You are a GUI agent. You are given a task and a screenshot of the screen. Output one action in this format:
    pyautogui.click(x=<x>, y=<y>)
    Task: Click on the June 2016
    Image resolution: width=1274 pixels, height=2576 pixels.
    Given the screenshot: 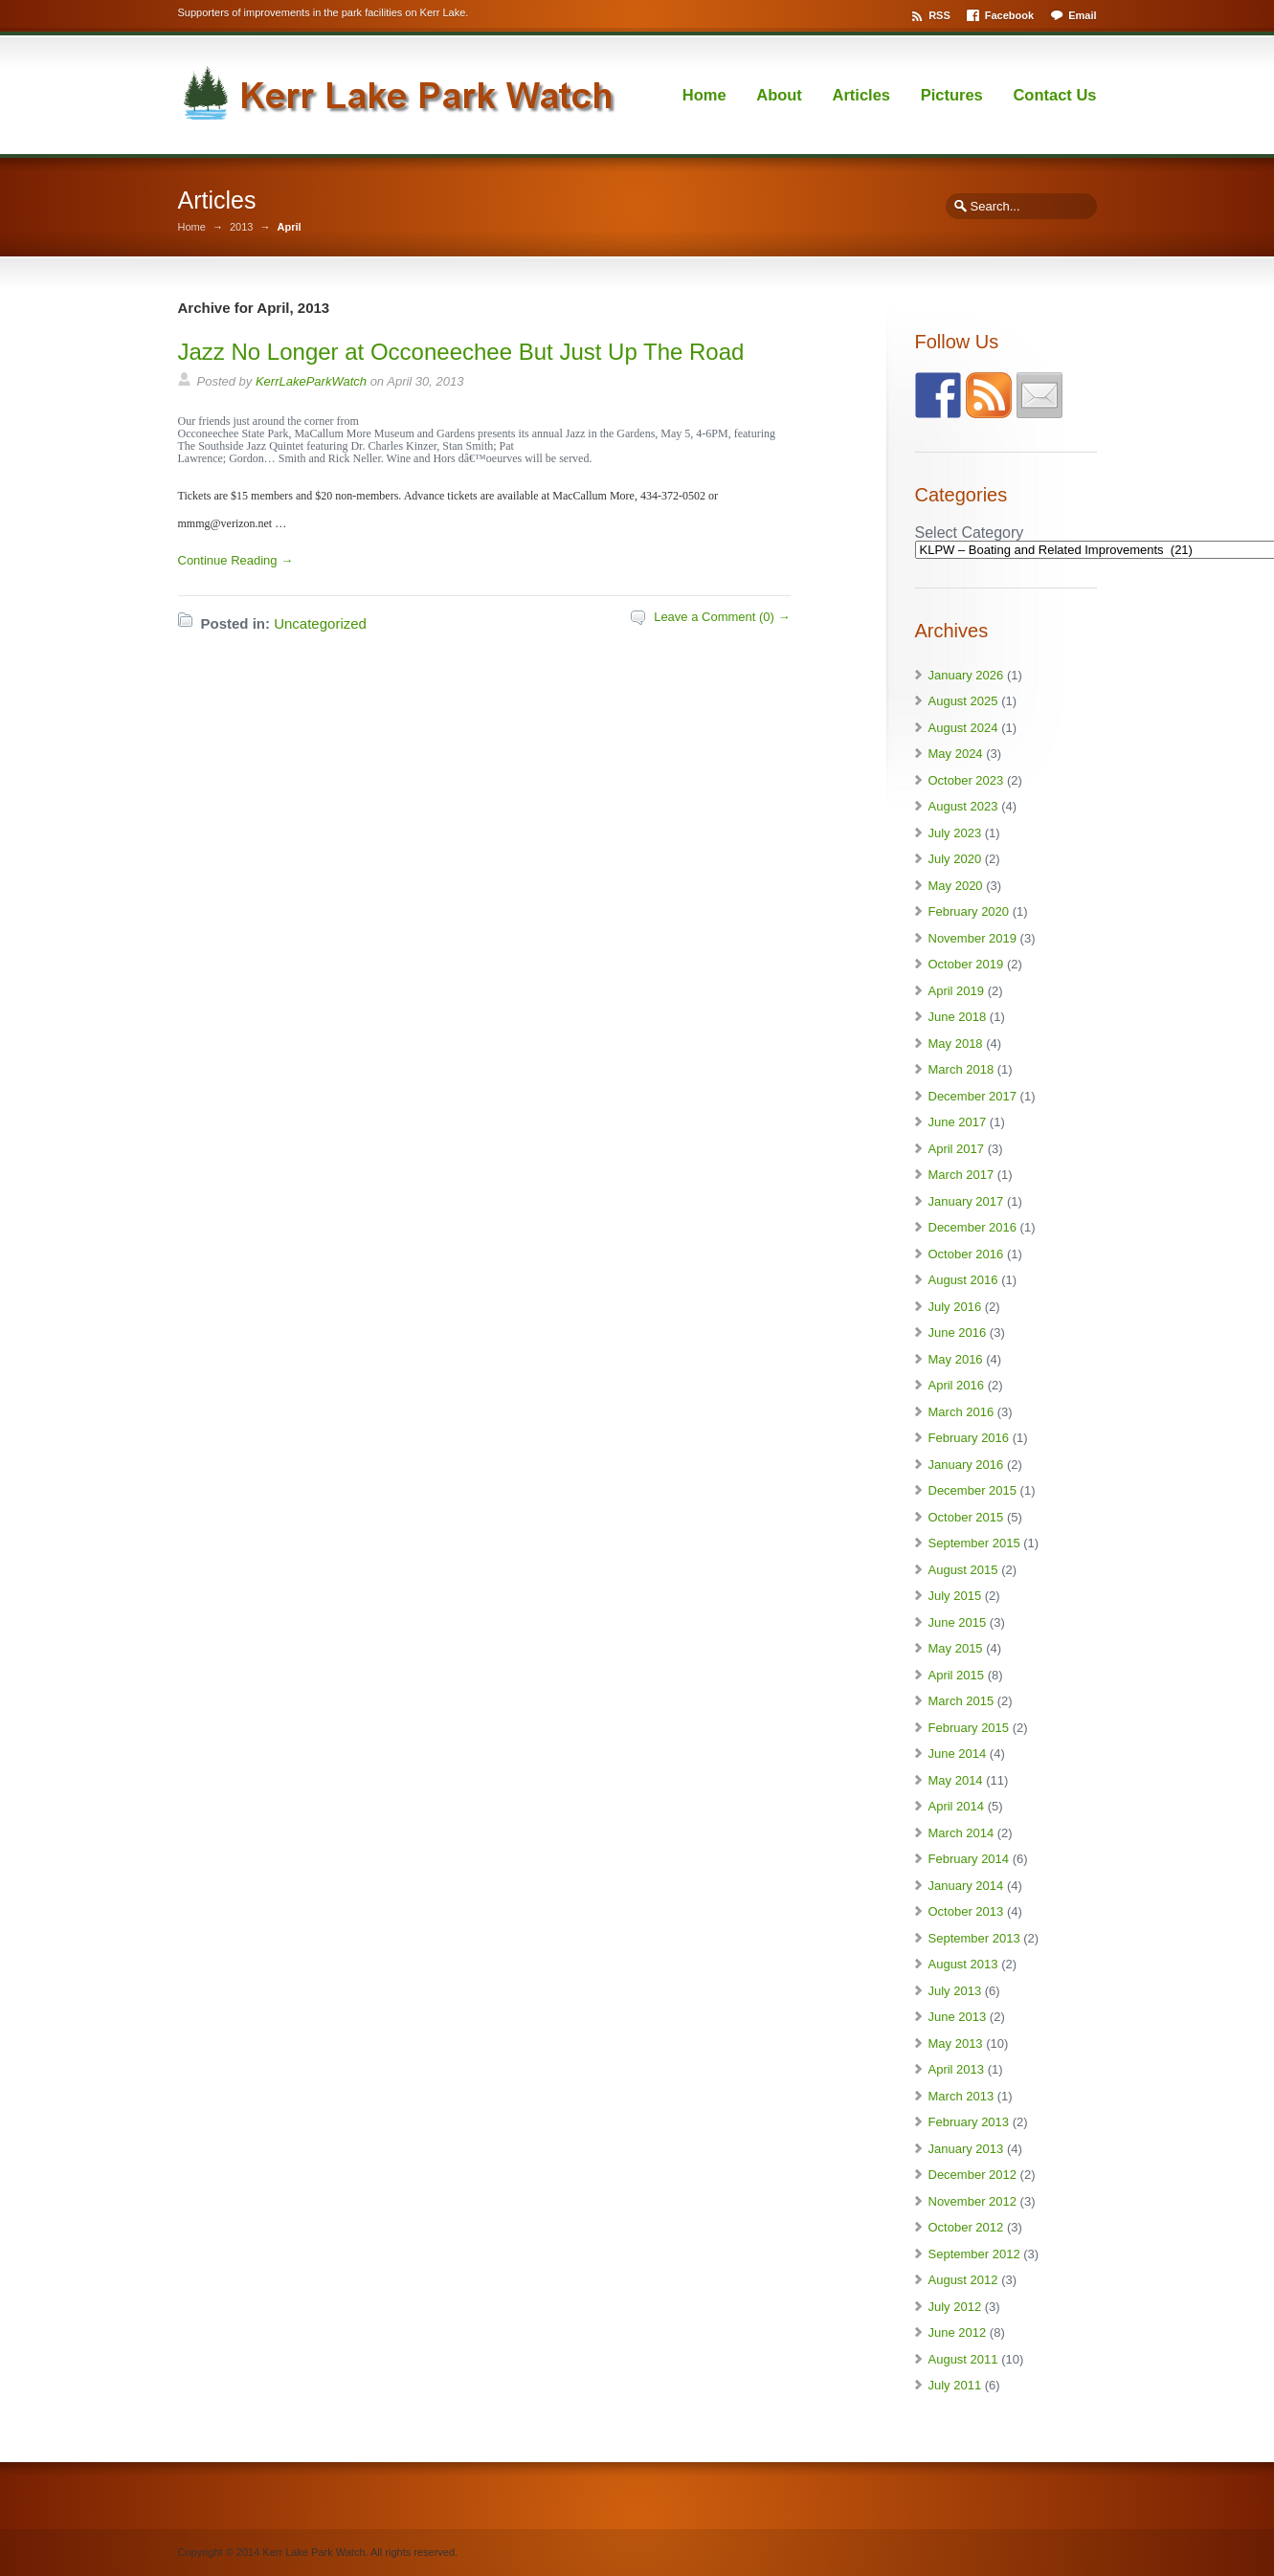 What is the action you would take?
    pyautogui.click(x=957, y=1332)
    